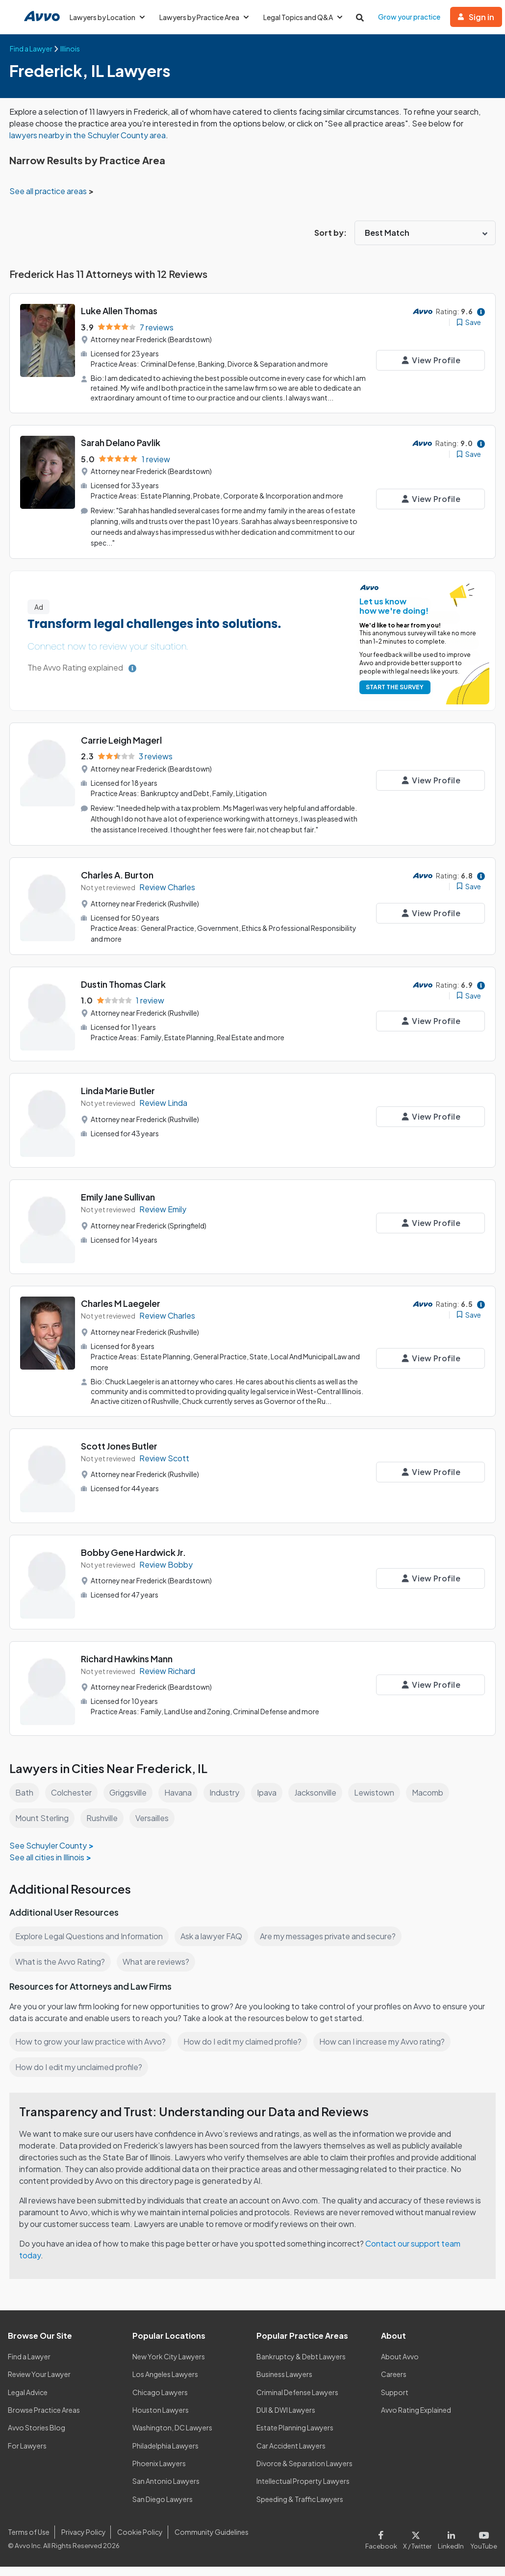 Image resolution: width=505 pixels, height=2576 pixels. What do you see at coordinates (284, 2383) in the screenshot?
I see `Business Lawyers` at bounding box center [284, 2383].